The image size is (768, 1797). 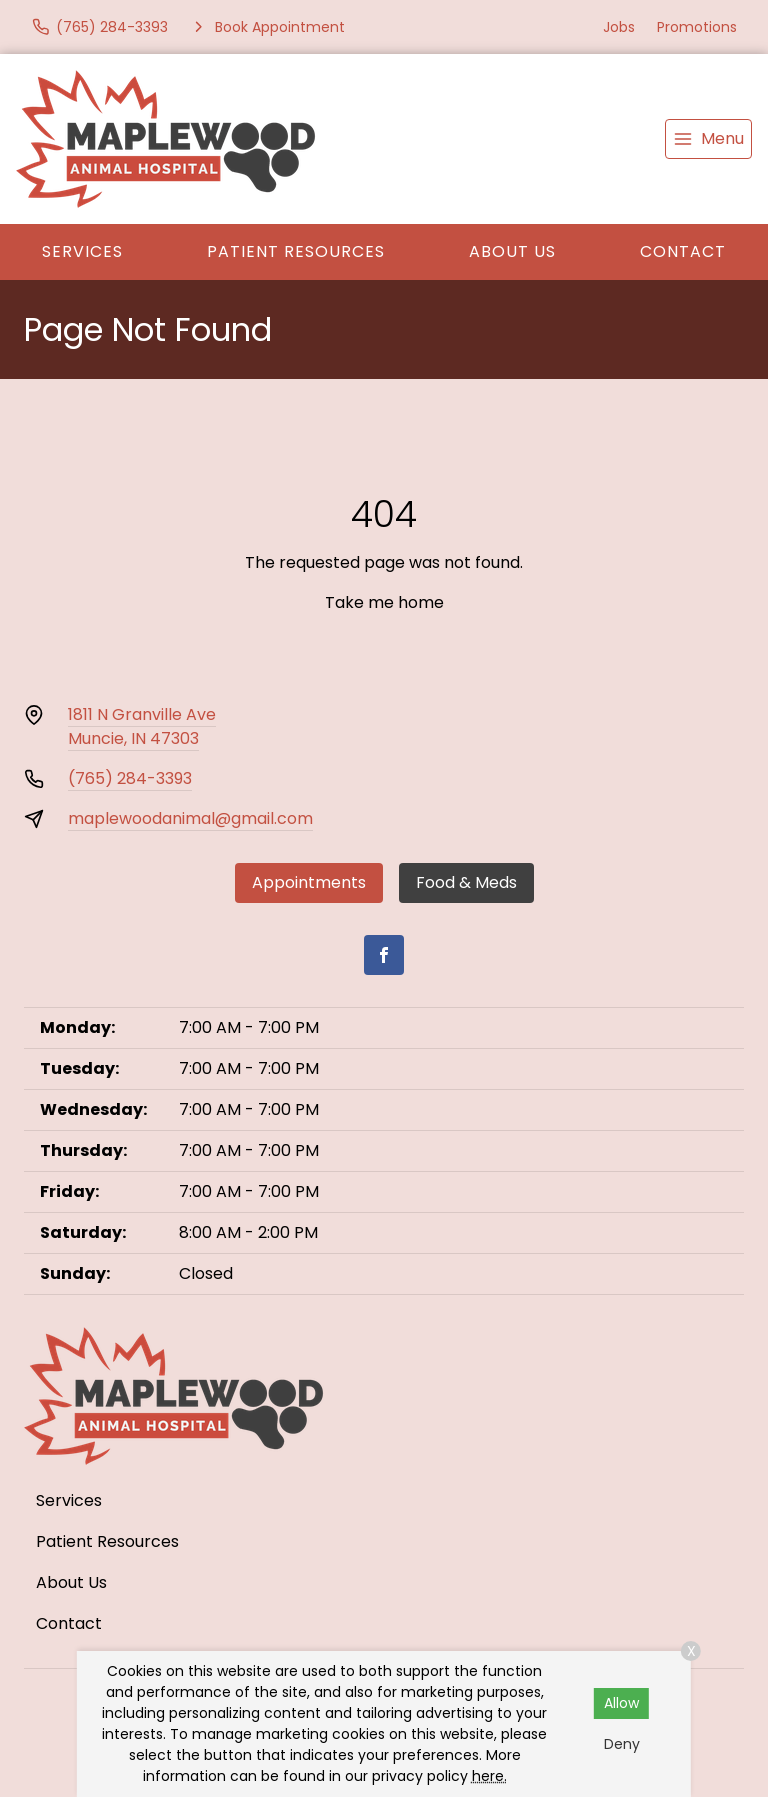 What do you see at coordinates (622, 1744) in the screenshot?
I see `Deny` at bounding box center [622, 1744].